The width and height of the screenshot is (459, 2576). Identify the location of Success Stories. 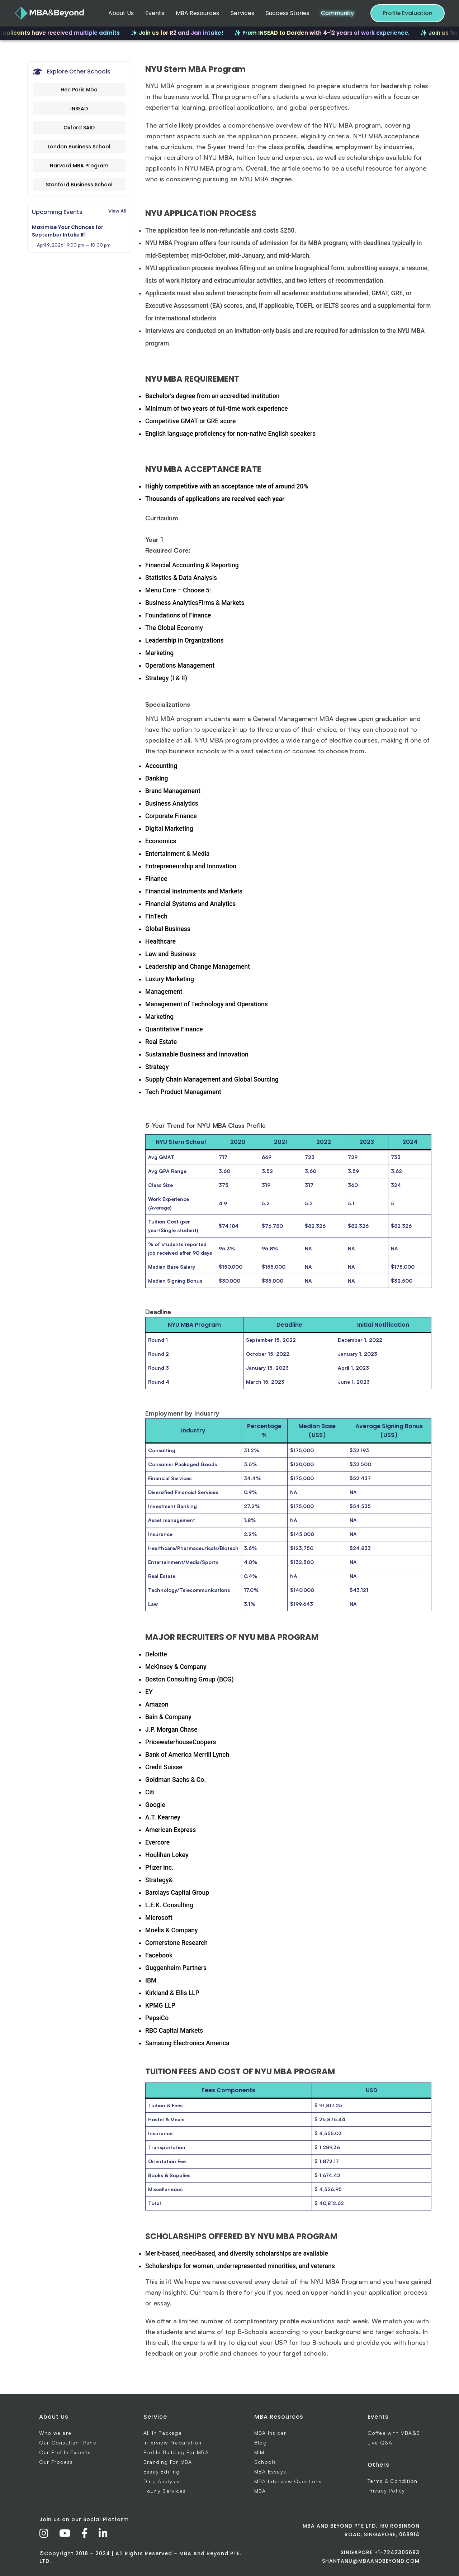
(287, 13).